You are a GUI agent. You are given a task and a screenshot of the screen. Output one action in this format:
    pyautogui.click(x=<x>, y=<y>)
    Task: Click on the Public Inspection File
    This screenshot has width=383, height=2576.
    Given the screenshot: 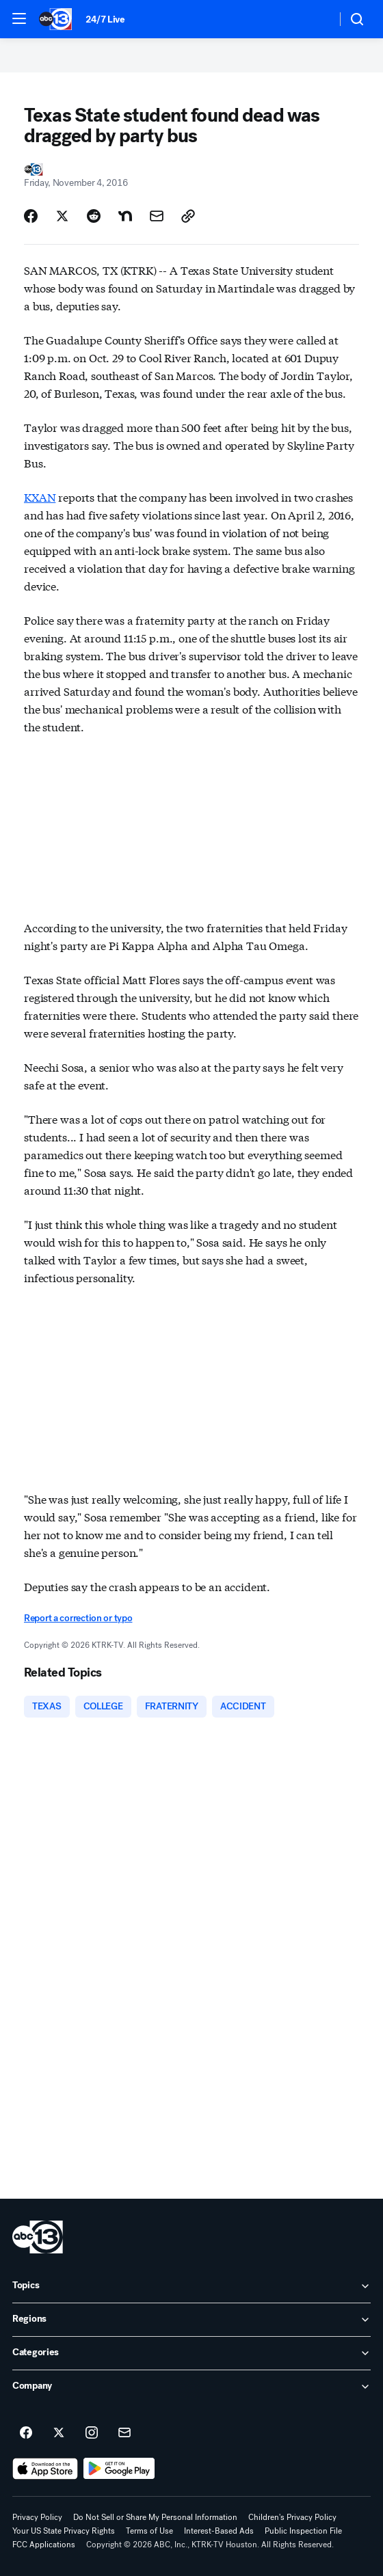 What is the action you would take?
    pyautogui.click(x=303, y=2531)
    